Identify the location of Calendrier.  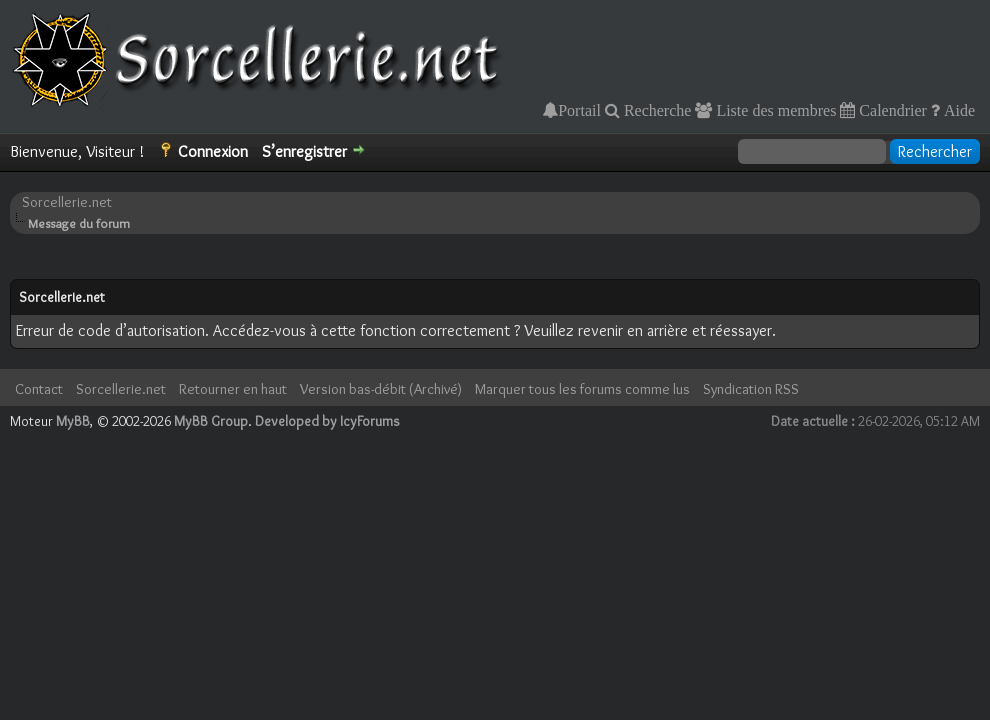
(891, 110).